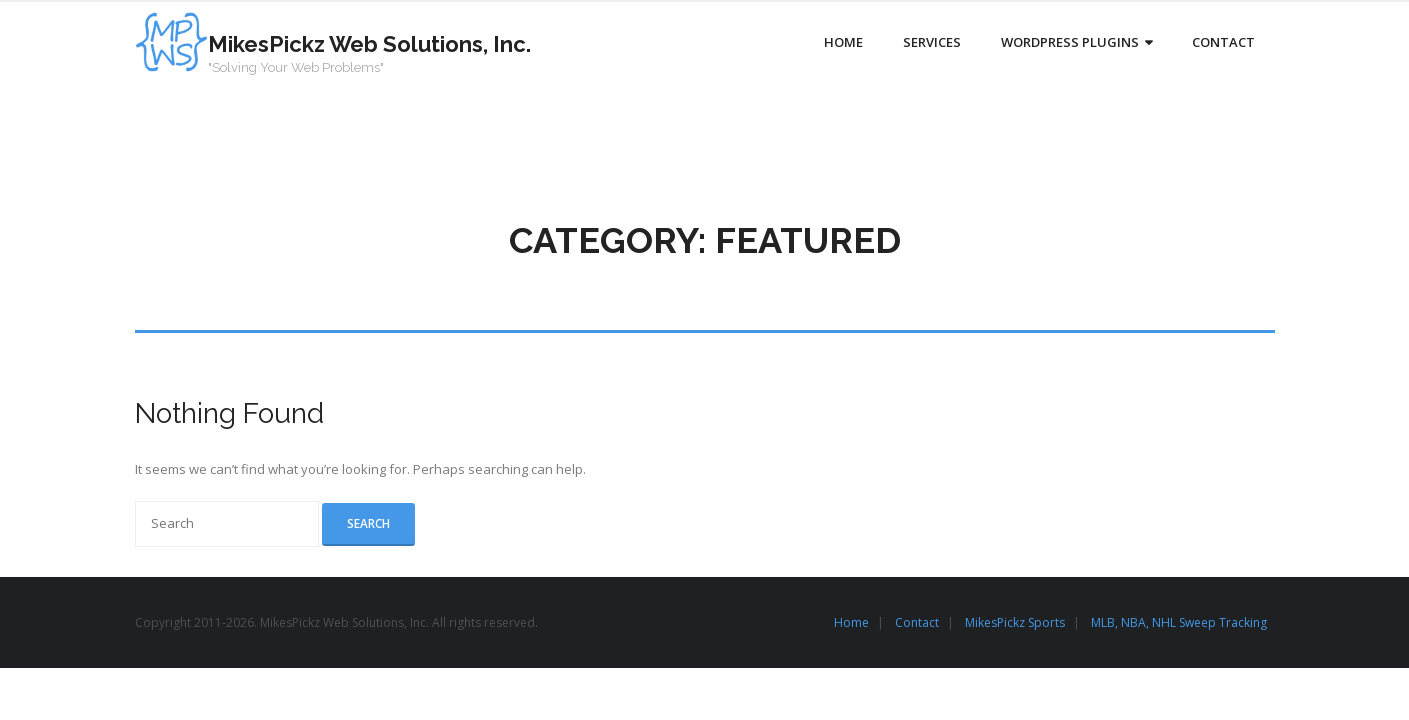  I want to click on MLB, NBA, NHL Sweep Tracking, so click(1179, 622).